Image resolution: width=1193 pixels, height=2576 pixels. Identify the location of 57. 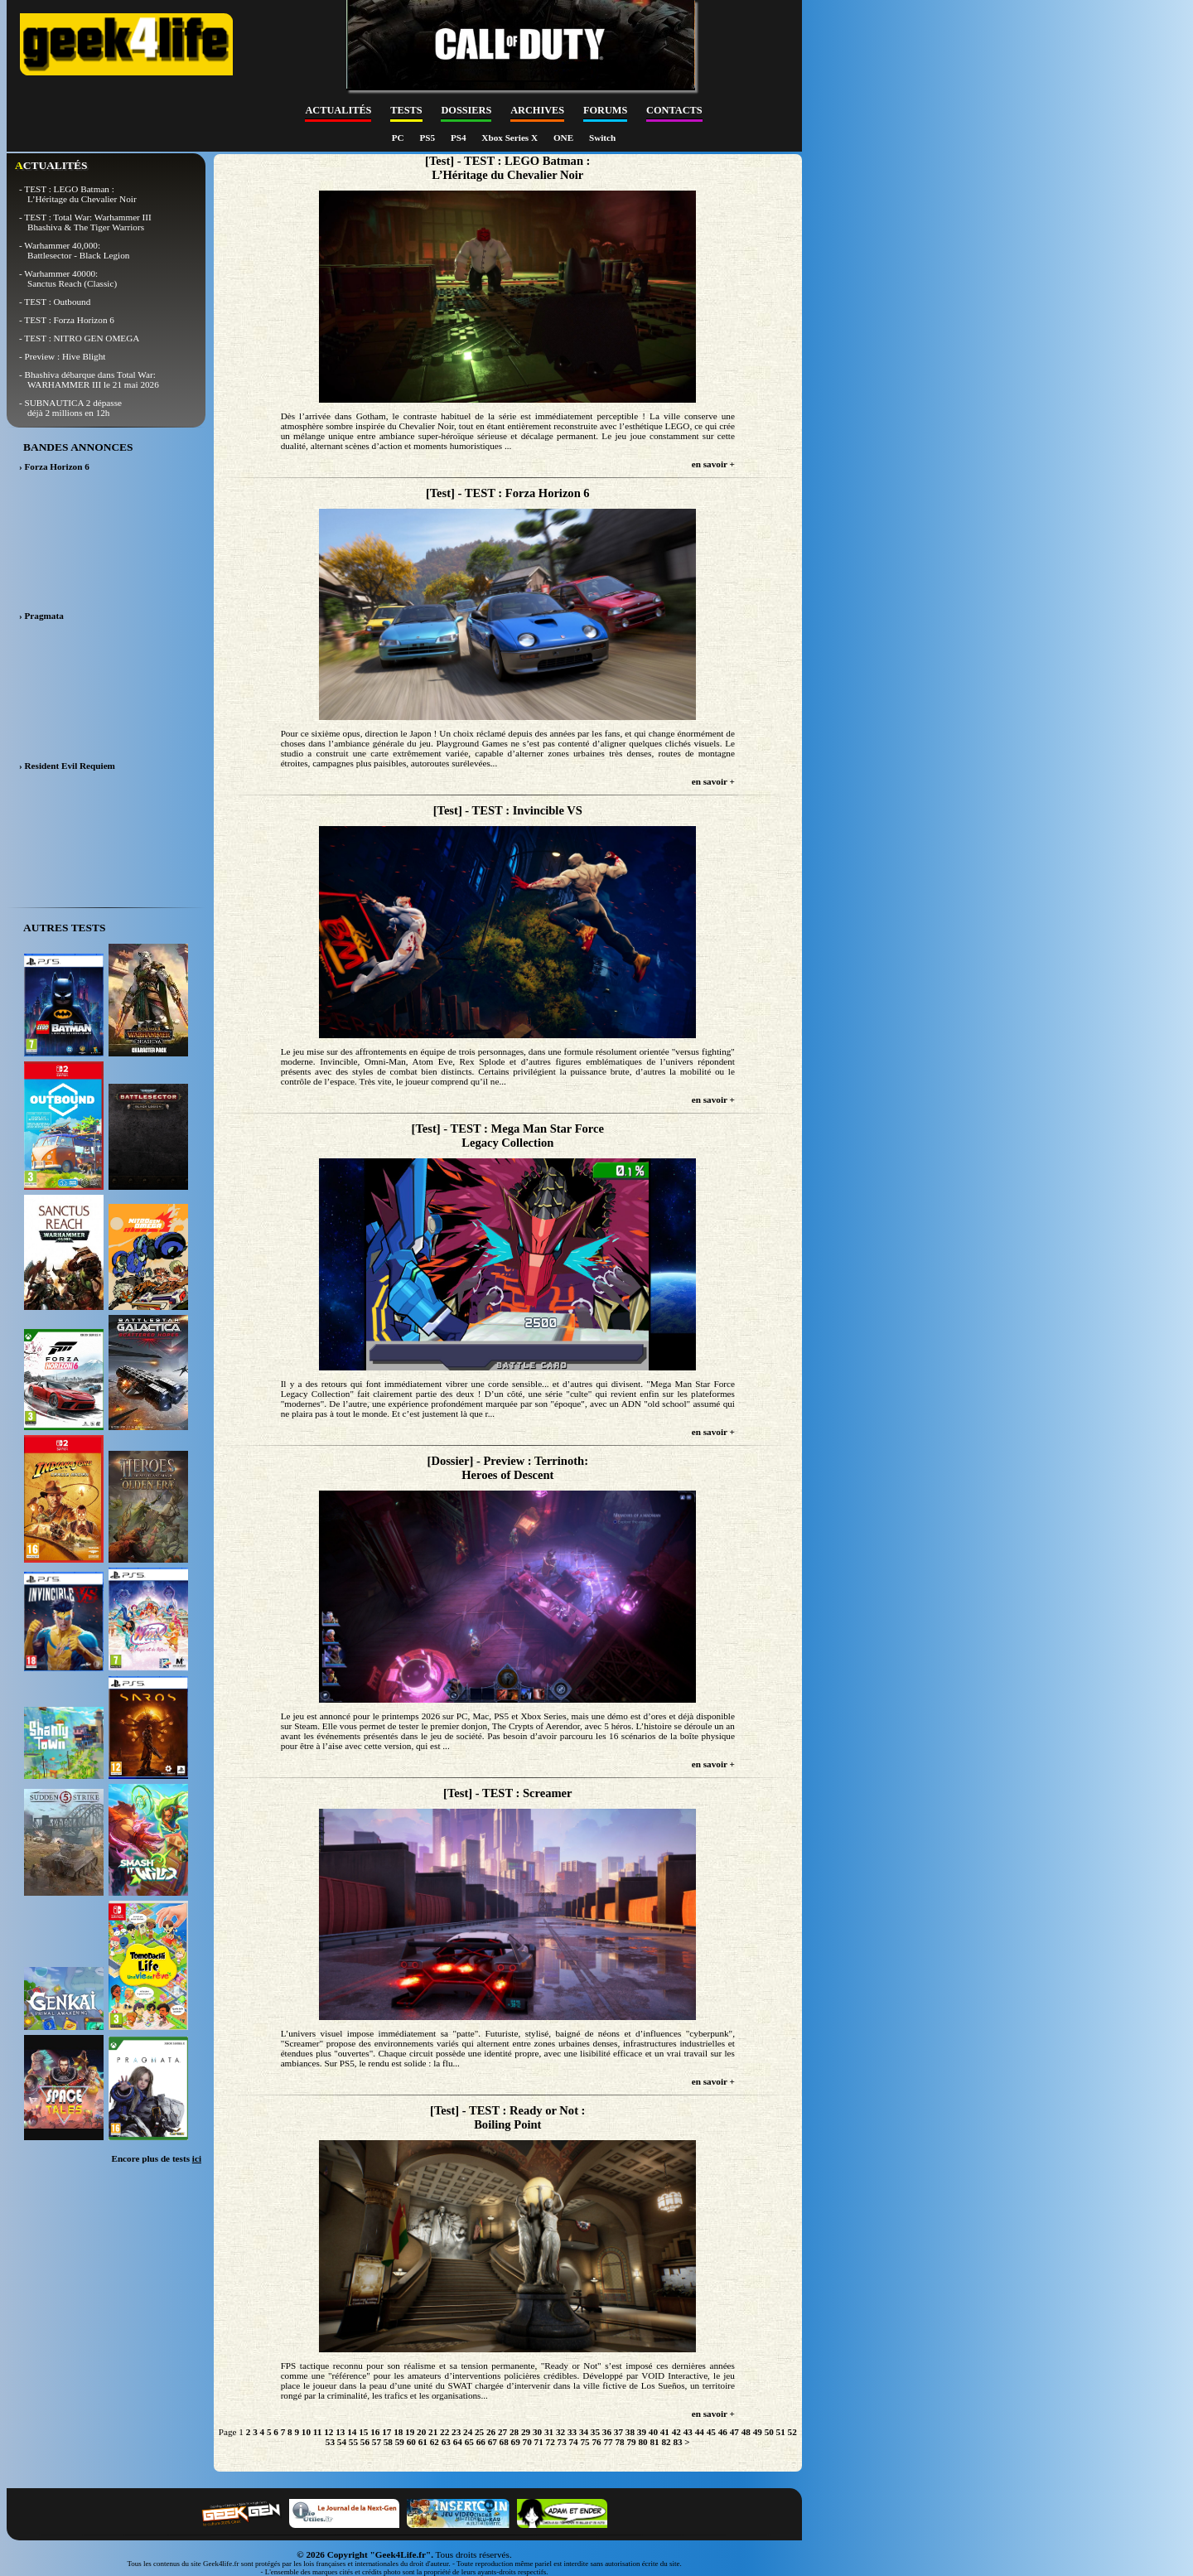
(376, 2442).